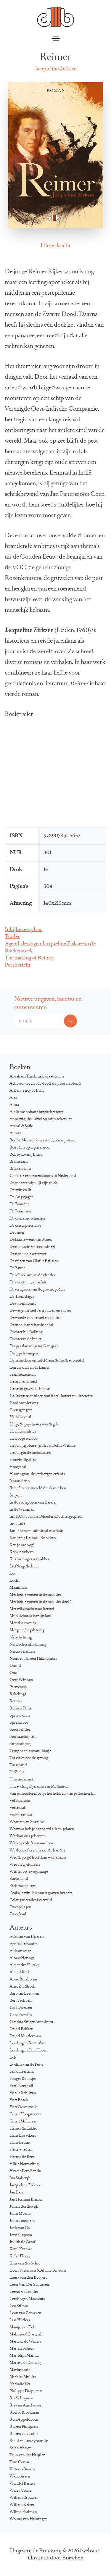  I want to click on Over Winnen, so click(21, 1680).